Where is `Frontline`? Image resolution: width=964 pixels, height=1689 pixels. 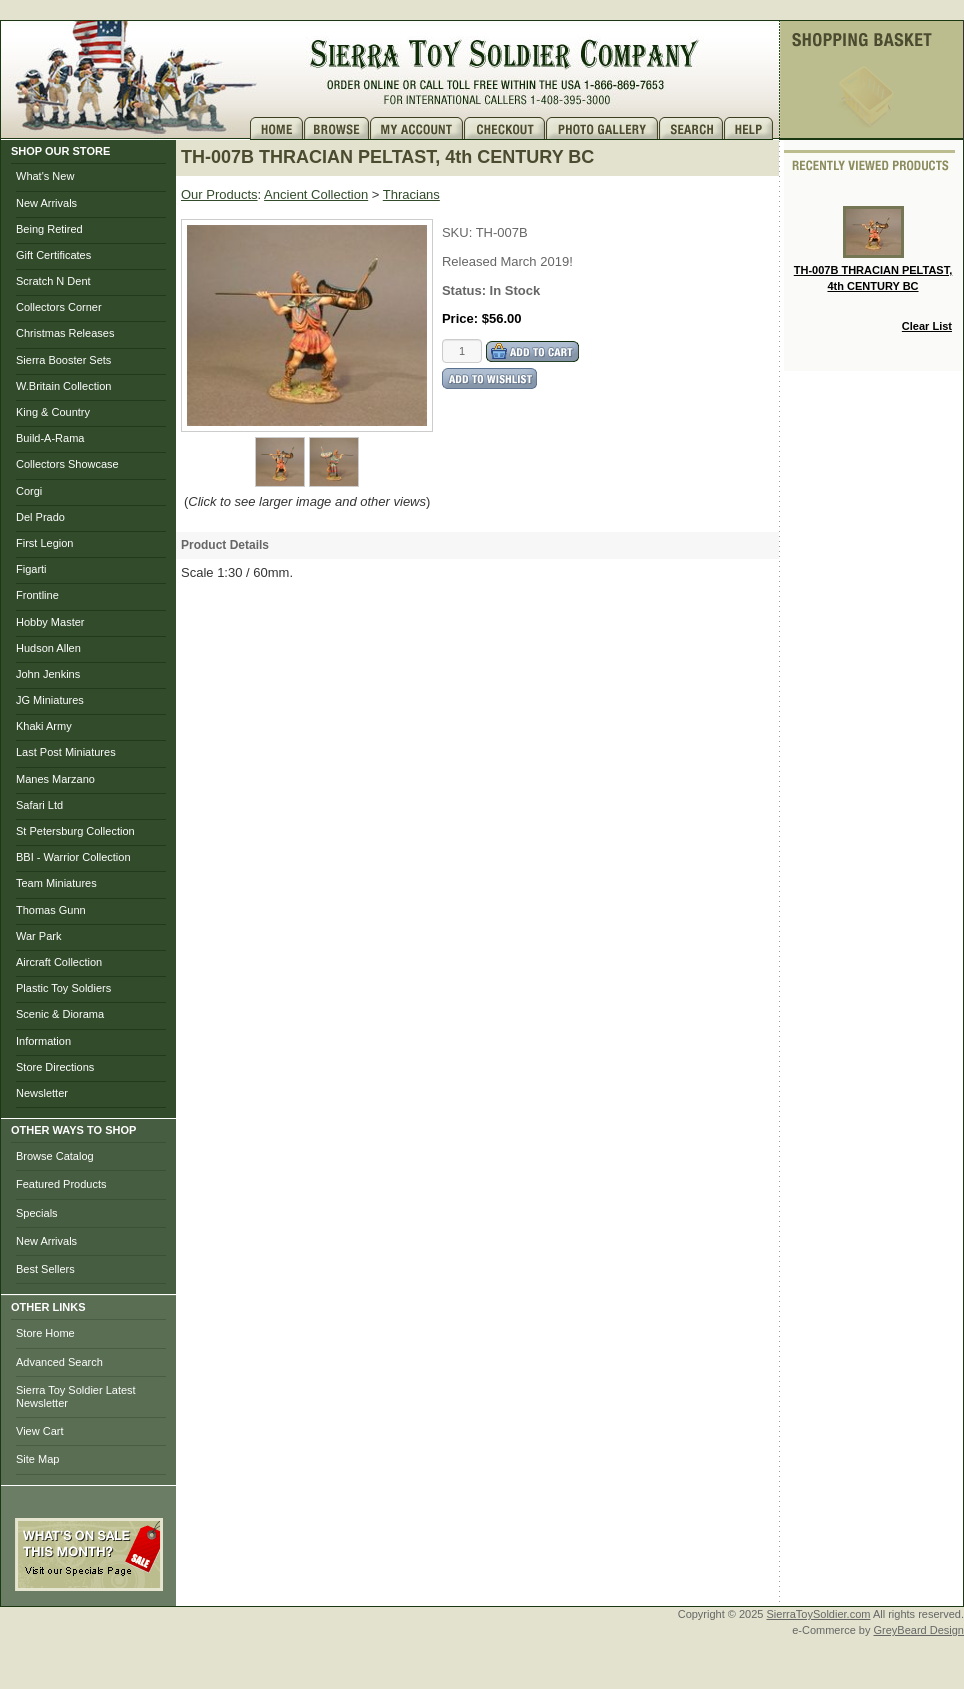
Frontline is located at coordinates (37, 595).